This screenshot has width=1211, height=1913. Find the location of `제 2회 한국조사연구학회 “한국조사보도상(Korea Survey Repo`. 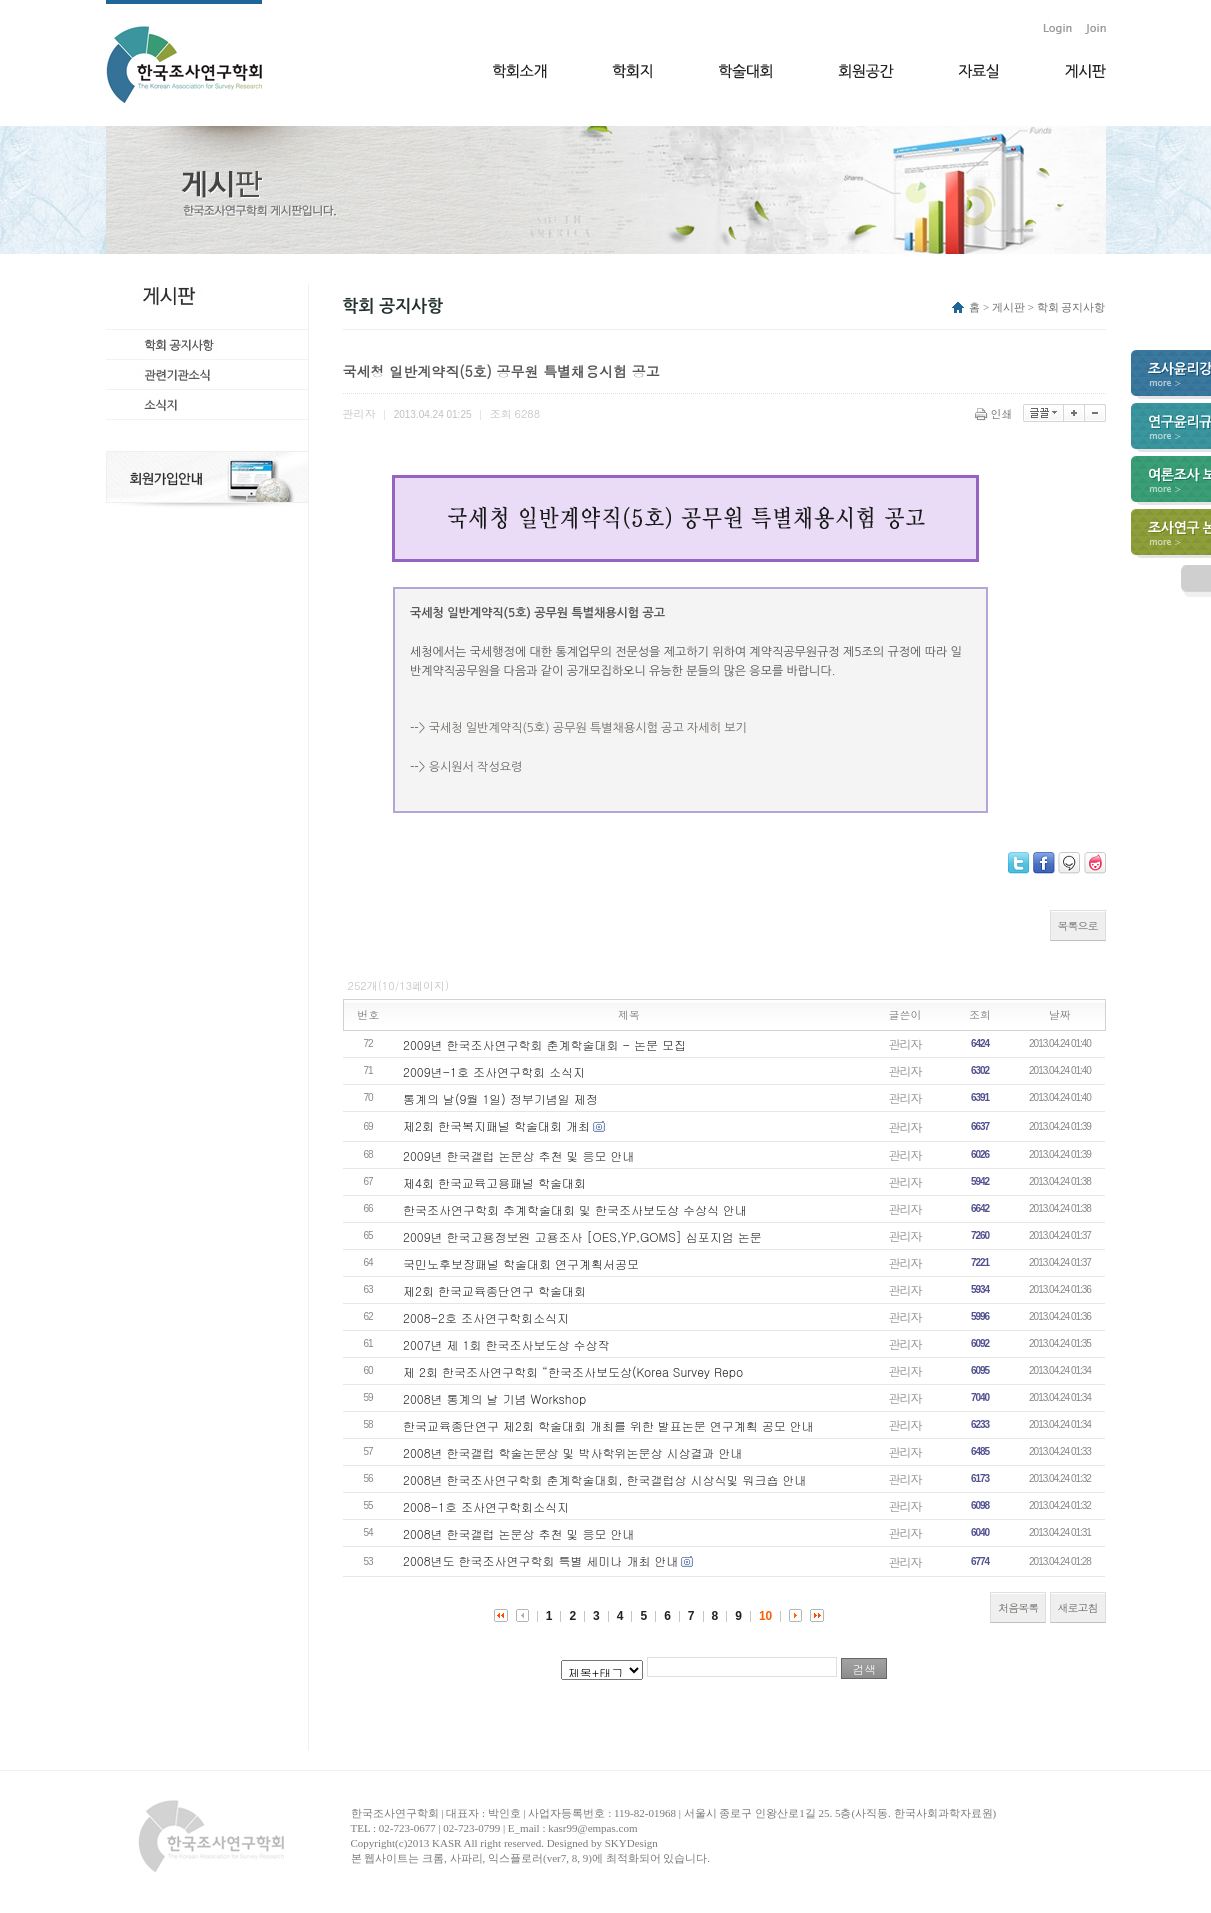

제 2회 한국조사연구학회 “한국조사보도상(Korea Survey Repo is located at coordinates (573, 1371).